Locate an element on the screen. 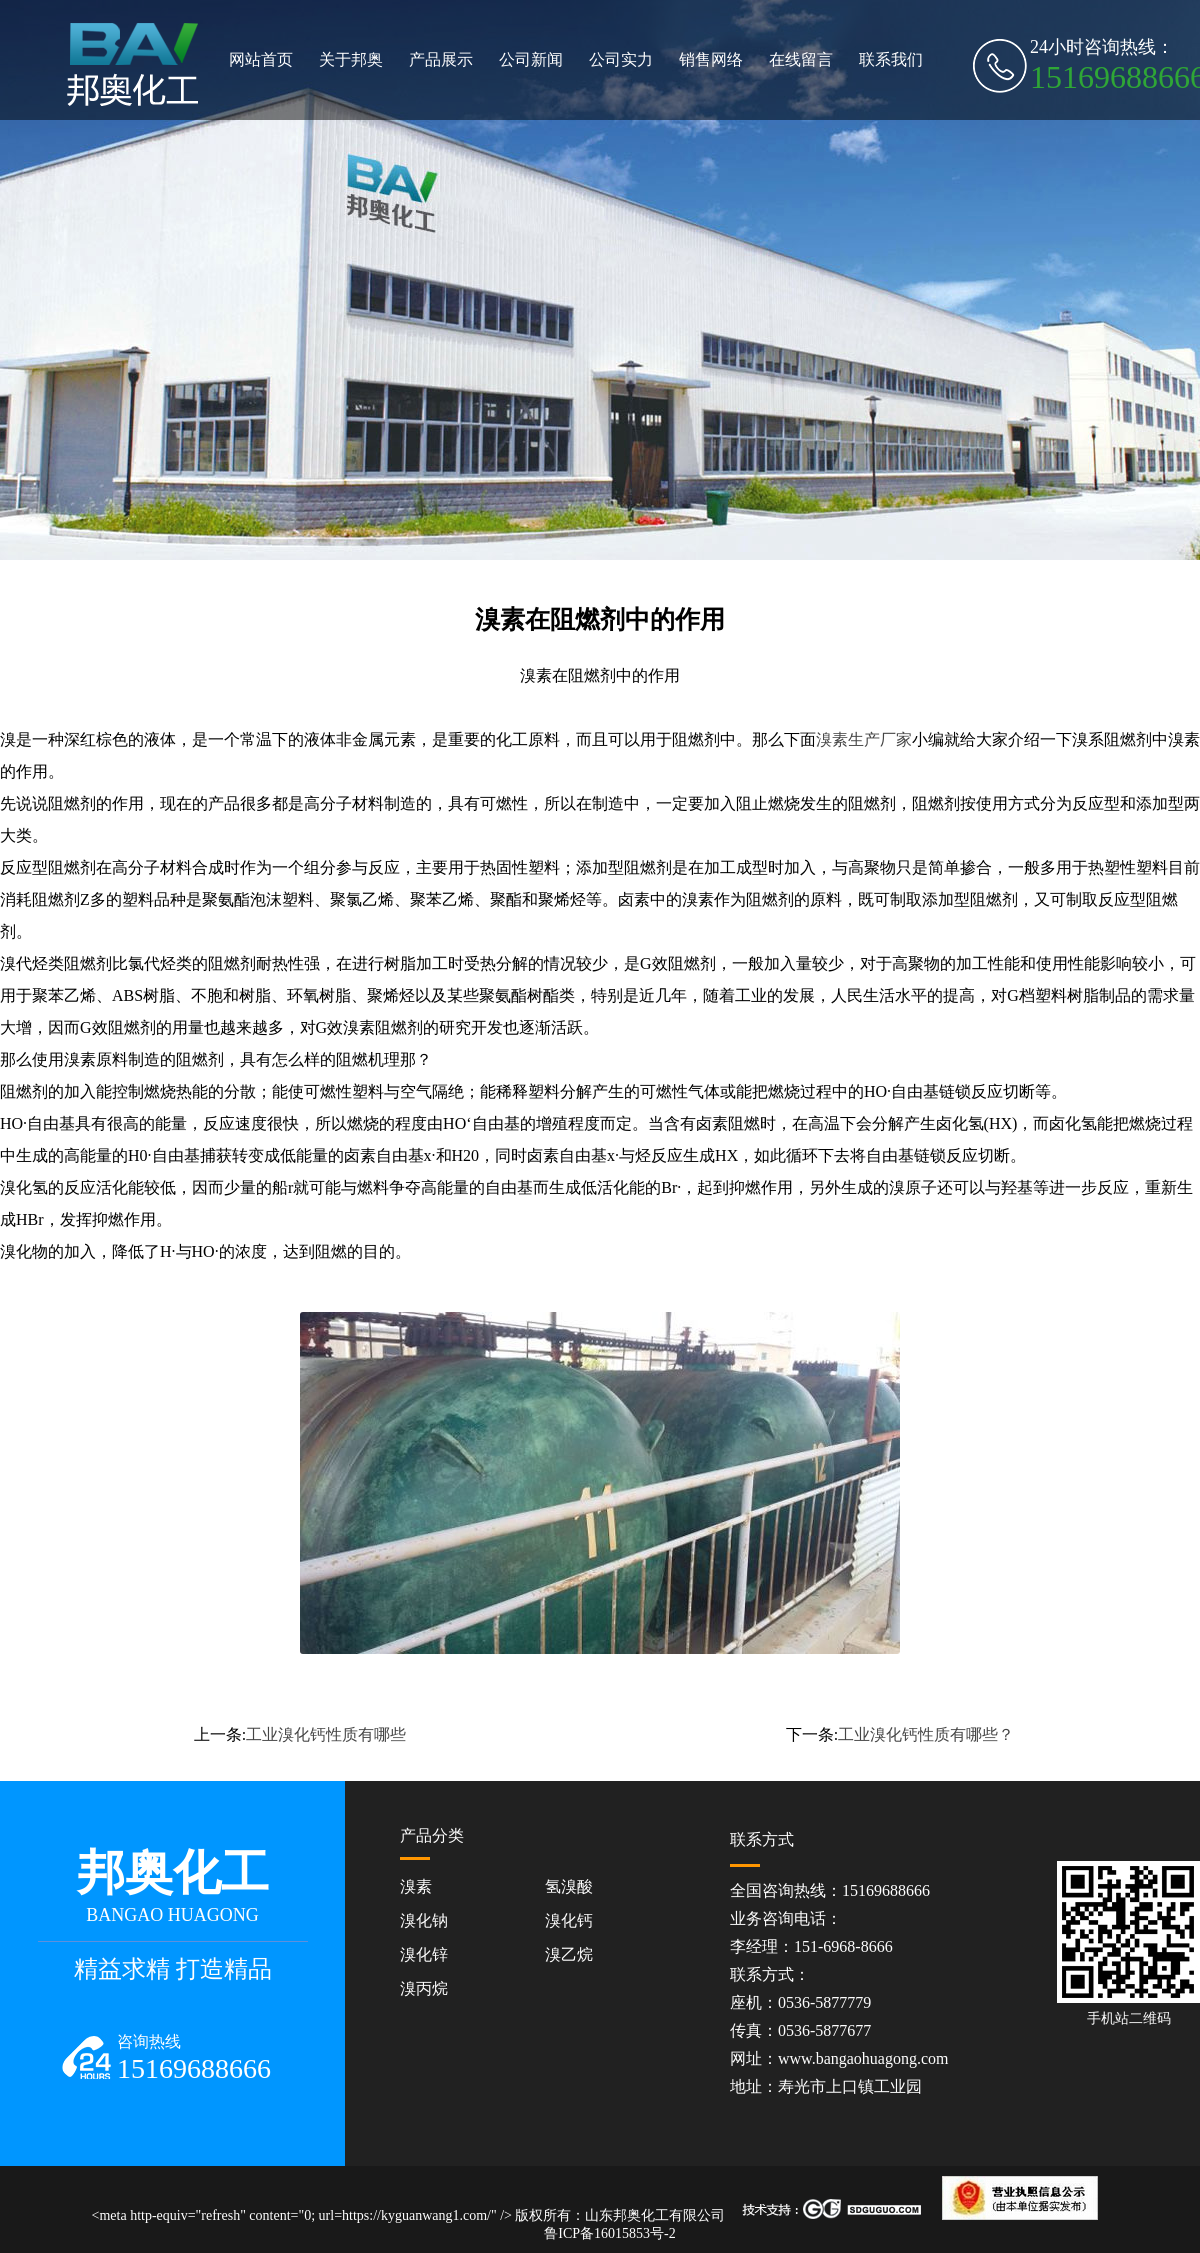 This screenshot has width=1200, height=2253. 溴素生产厂家 is located at coordinates (864, 739).